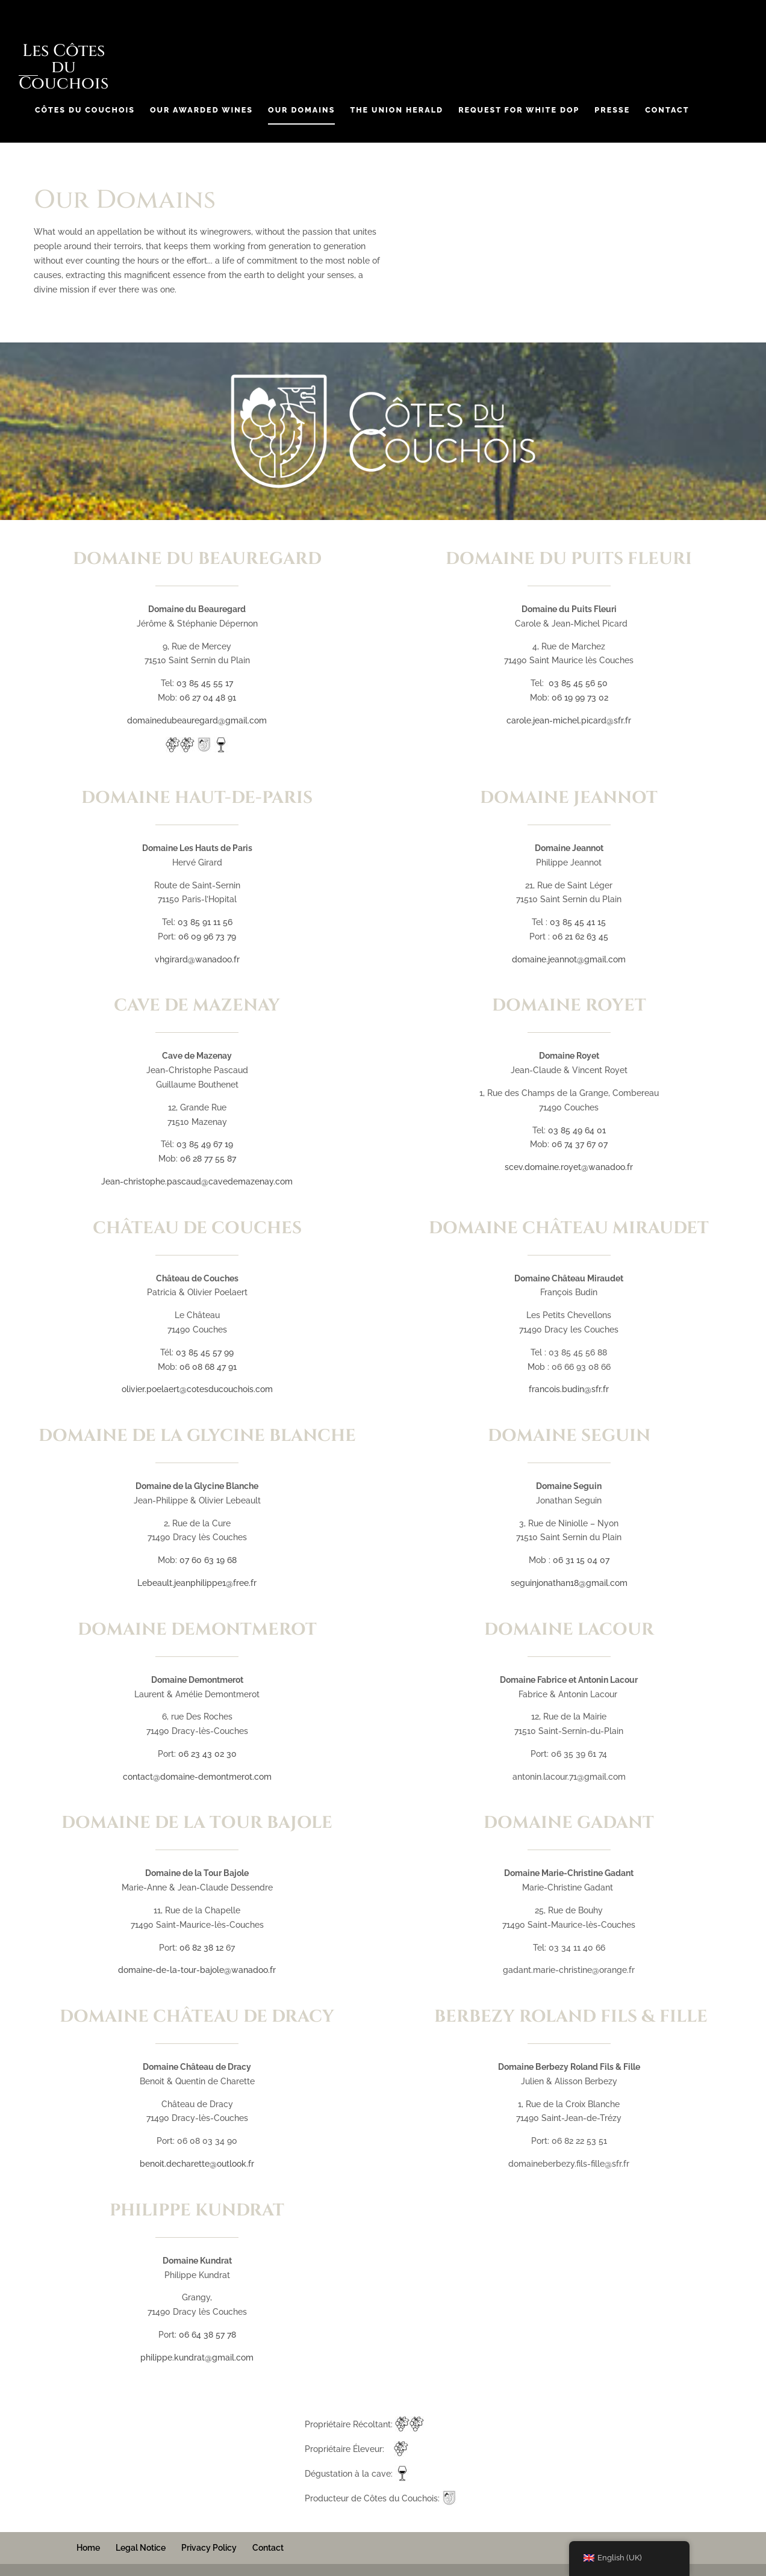 The image size is (766, 2576). Describe the element at coordinates (197, 2357) in the screenshot. I see `philippe.kundrat@gmail.com` at that location.